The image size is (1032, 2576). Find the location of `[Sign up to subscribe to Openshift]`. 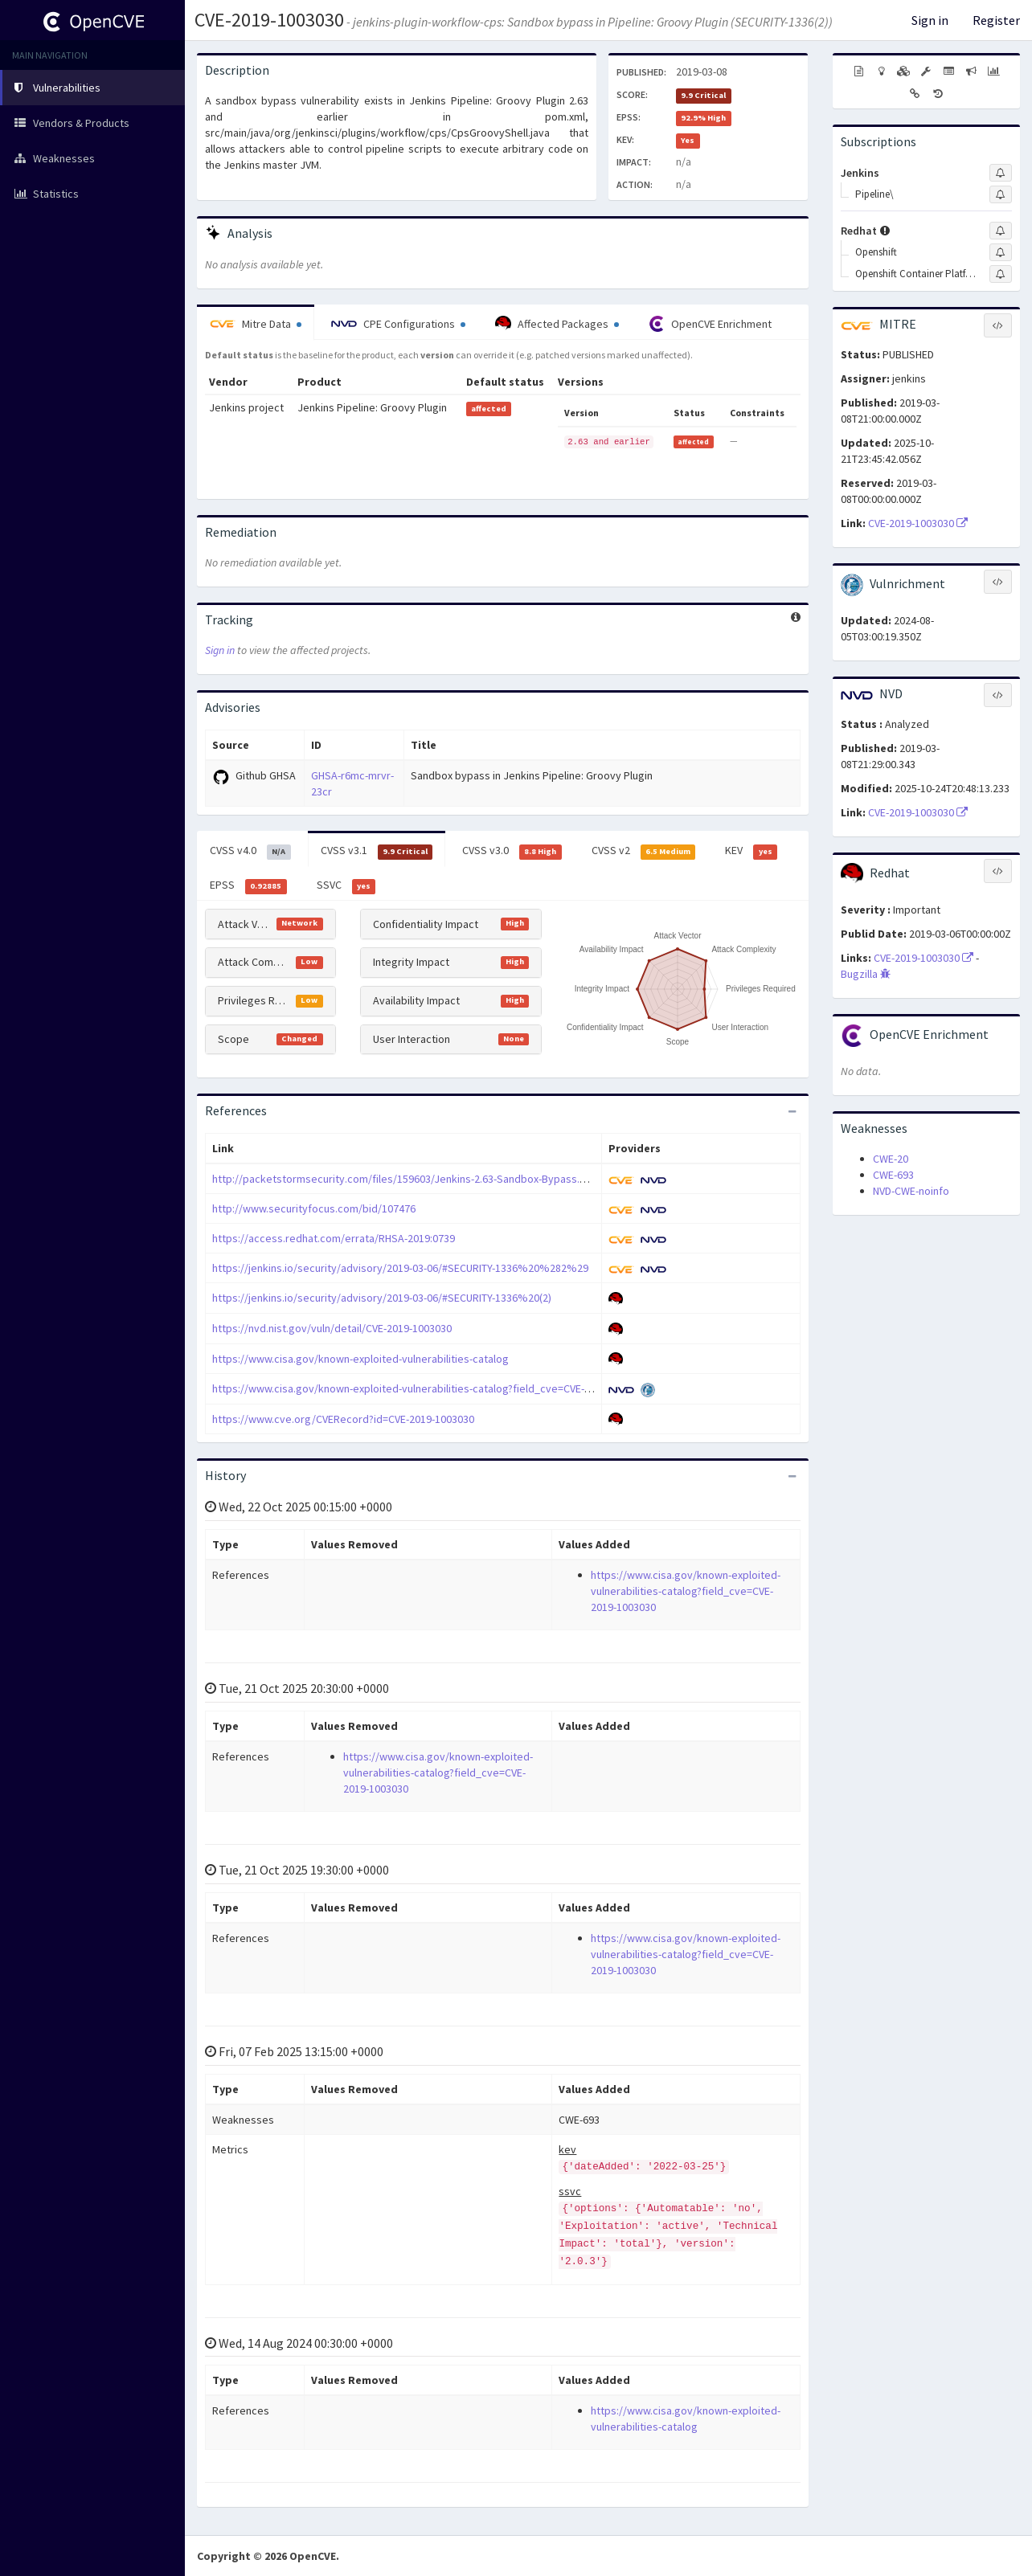

[Sign up to subscribe to Openshift] is located at coordinates (1000, 252).